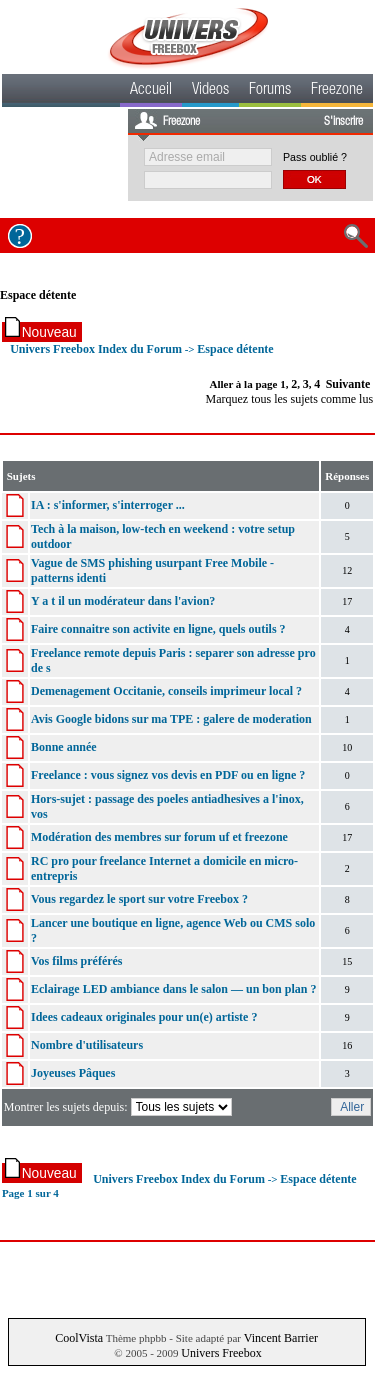 Image resolution: width=375 pixels, height=1373 pixels. What do you see at coordinates (38, 295) in the screenshot?
I see `Espace détente` at bounding box center [38, 295].